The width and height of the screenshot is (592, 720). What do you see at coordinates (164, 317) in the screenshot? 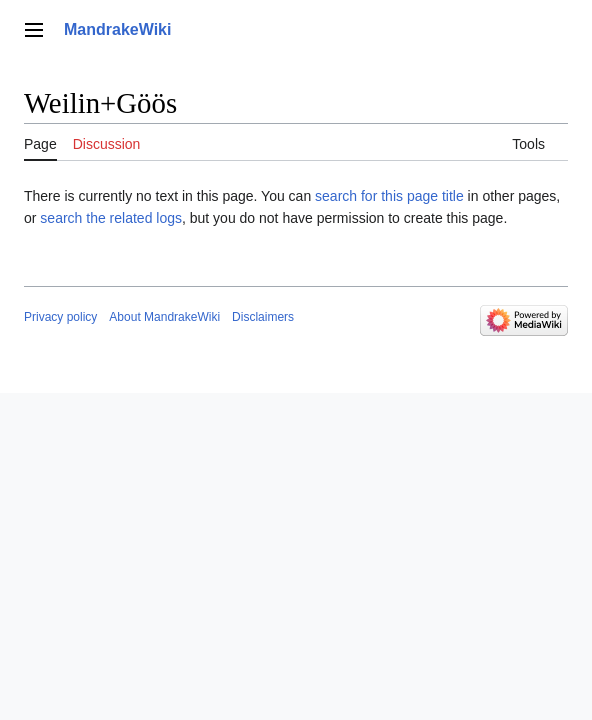
I see `About MandrakeWiki` at bounding box center [164, 317].